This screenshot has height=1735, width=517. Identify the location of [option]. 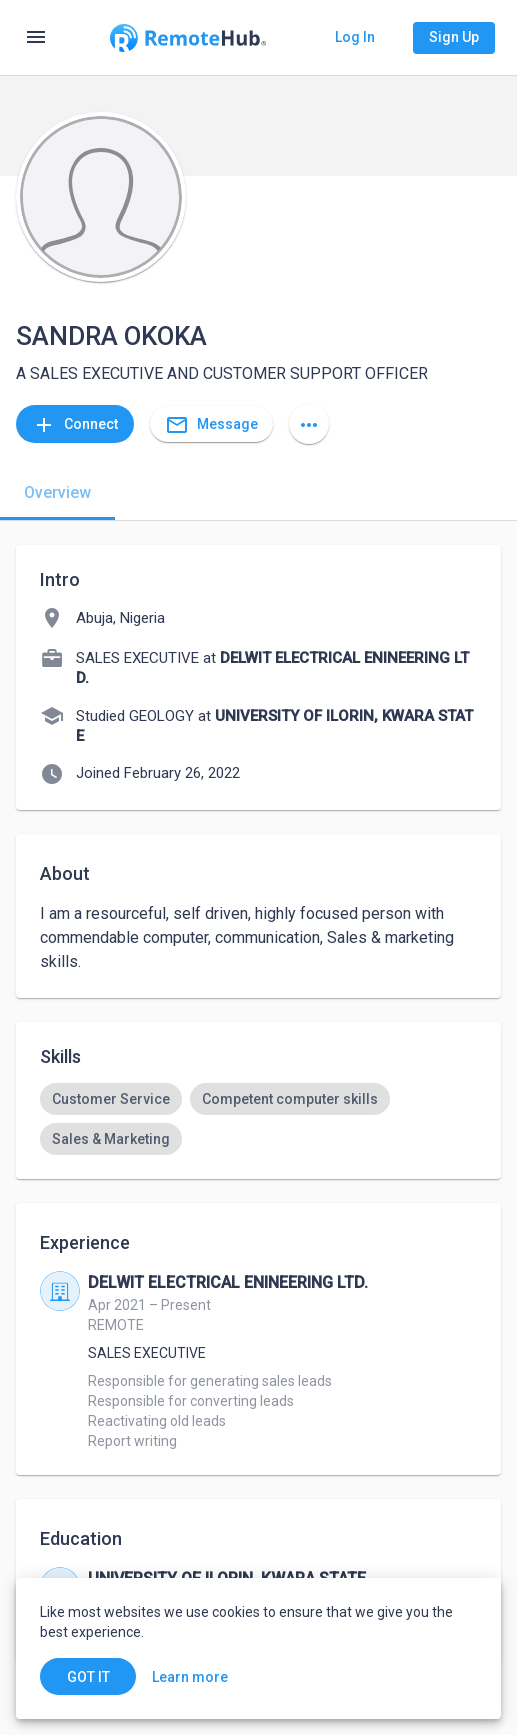
(111, 1099).